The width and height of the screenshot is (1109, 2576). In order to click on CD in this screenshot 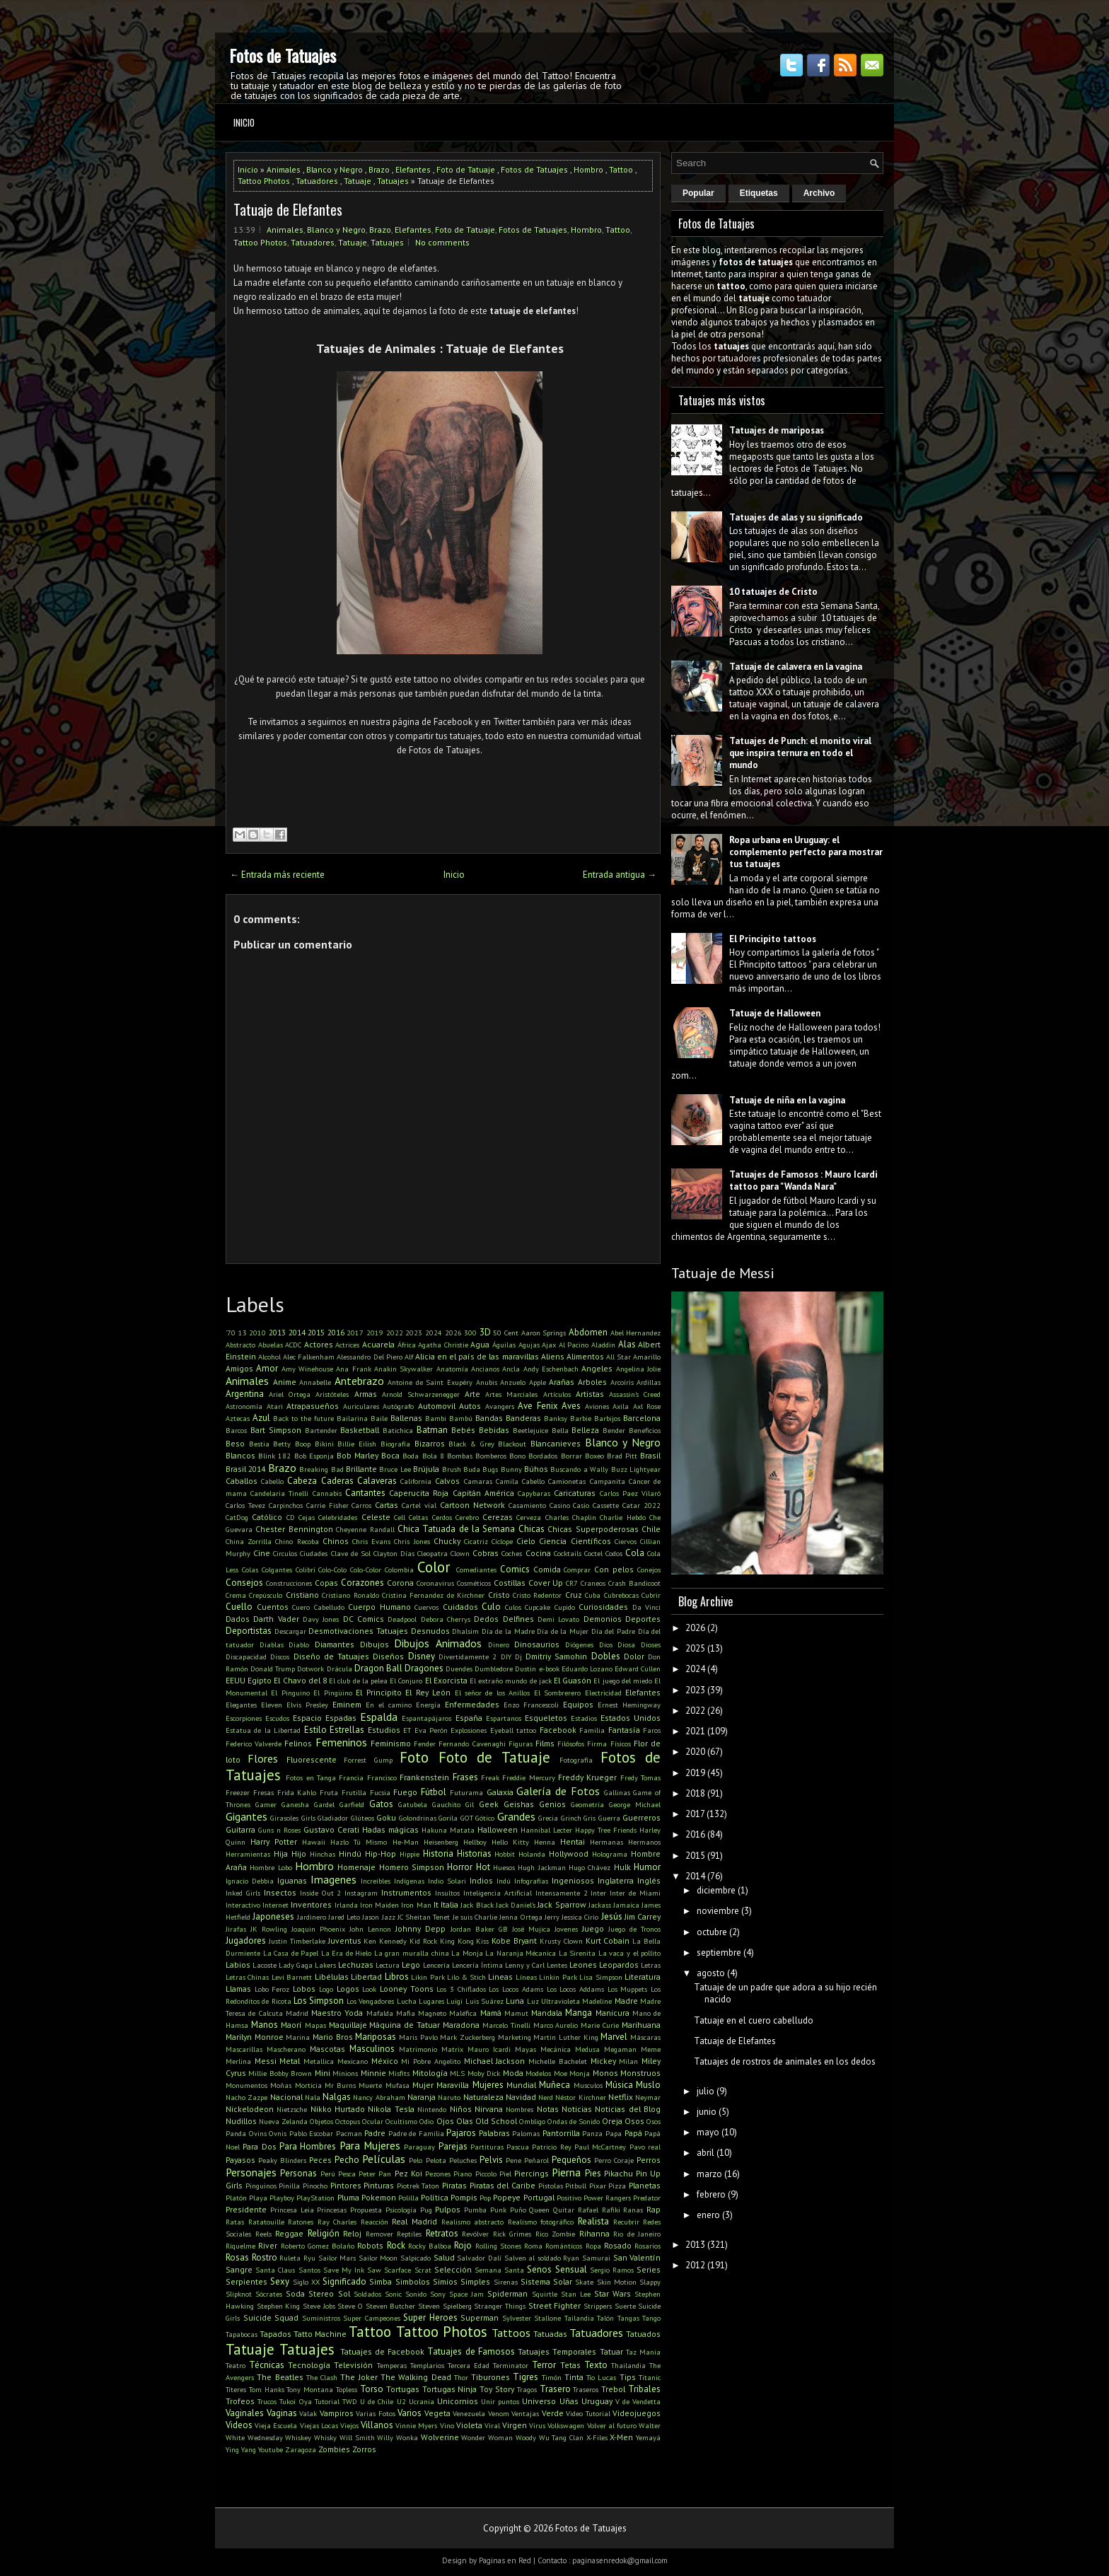, I will do `click(290, 1517)`.